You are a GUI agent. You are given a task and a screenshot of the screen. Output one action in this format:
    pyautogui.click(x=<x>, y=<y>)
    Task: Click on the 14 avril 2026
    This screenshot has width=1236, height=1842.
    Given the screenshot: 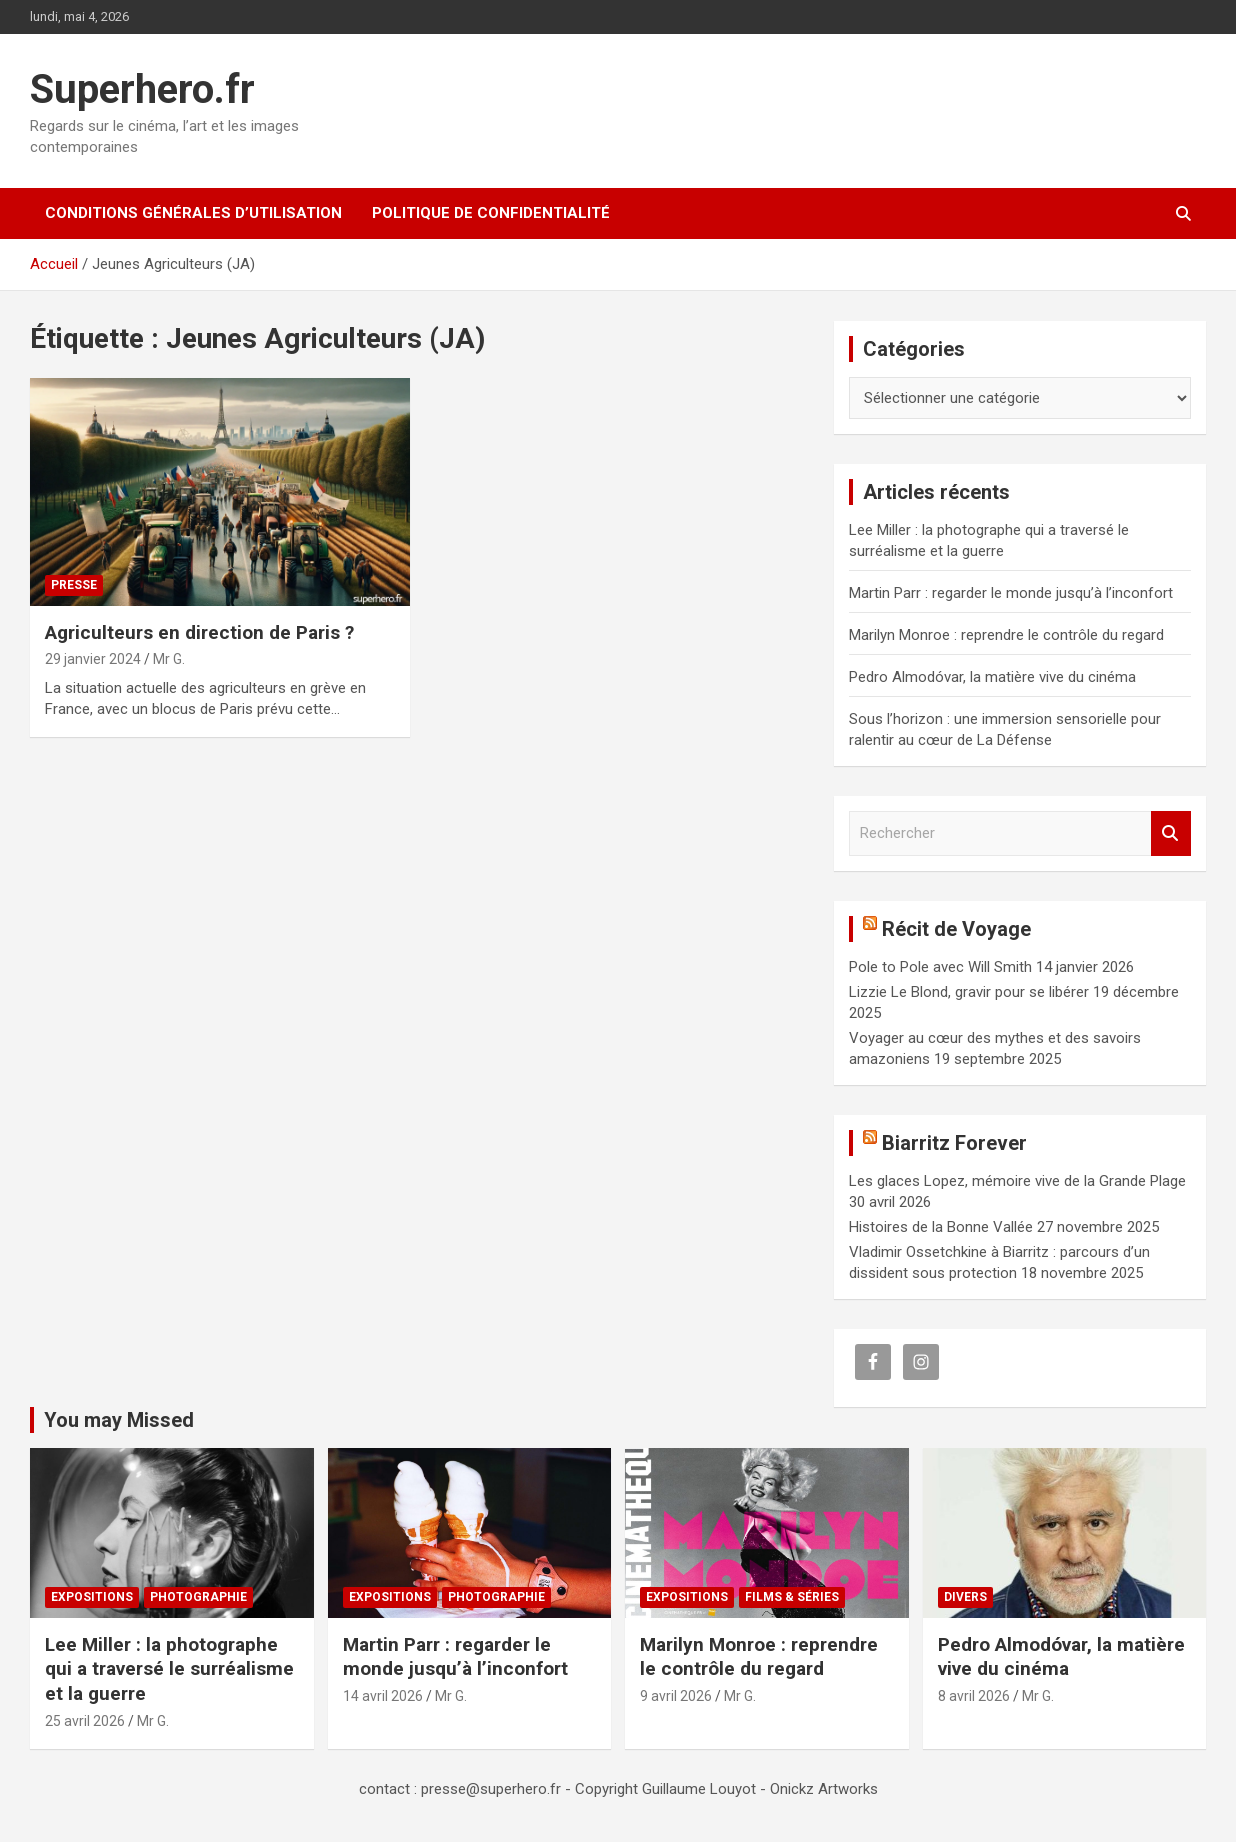 What is the action you would take?
    pyautogui.click(x=383, y=1696)
    